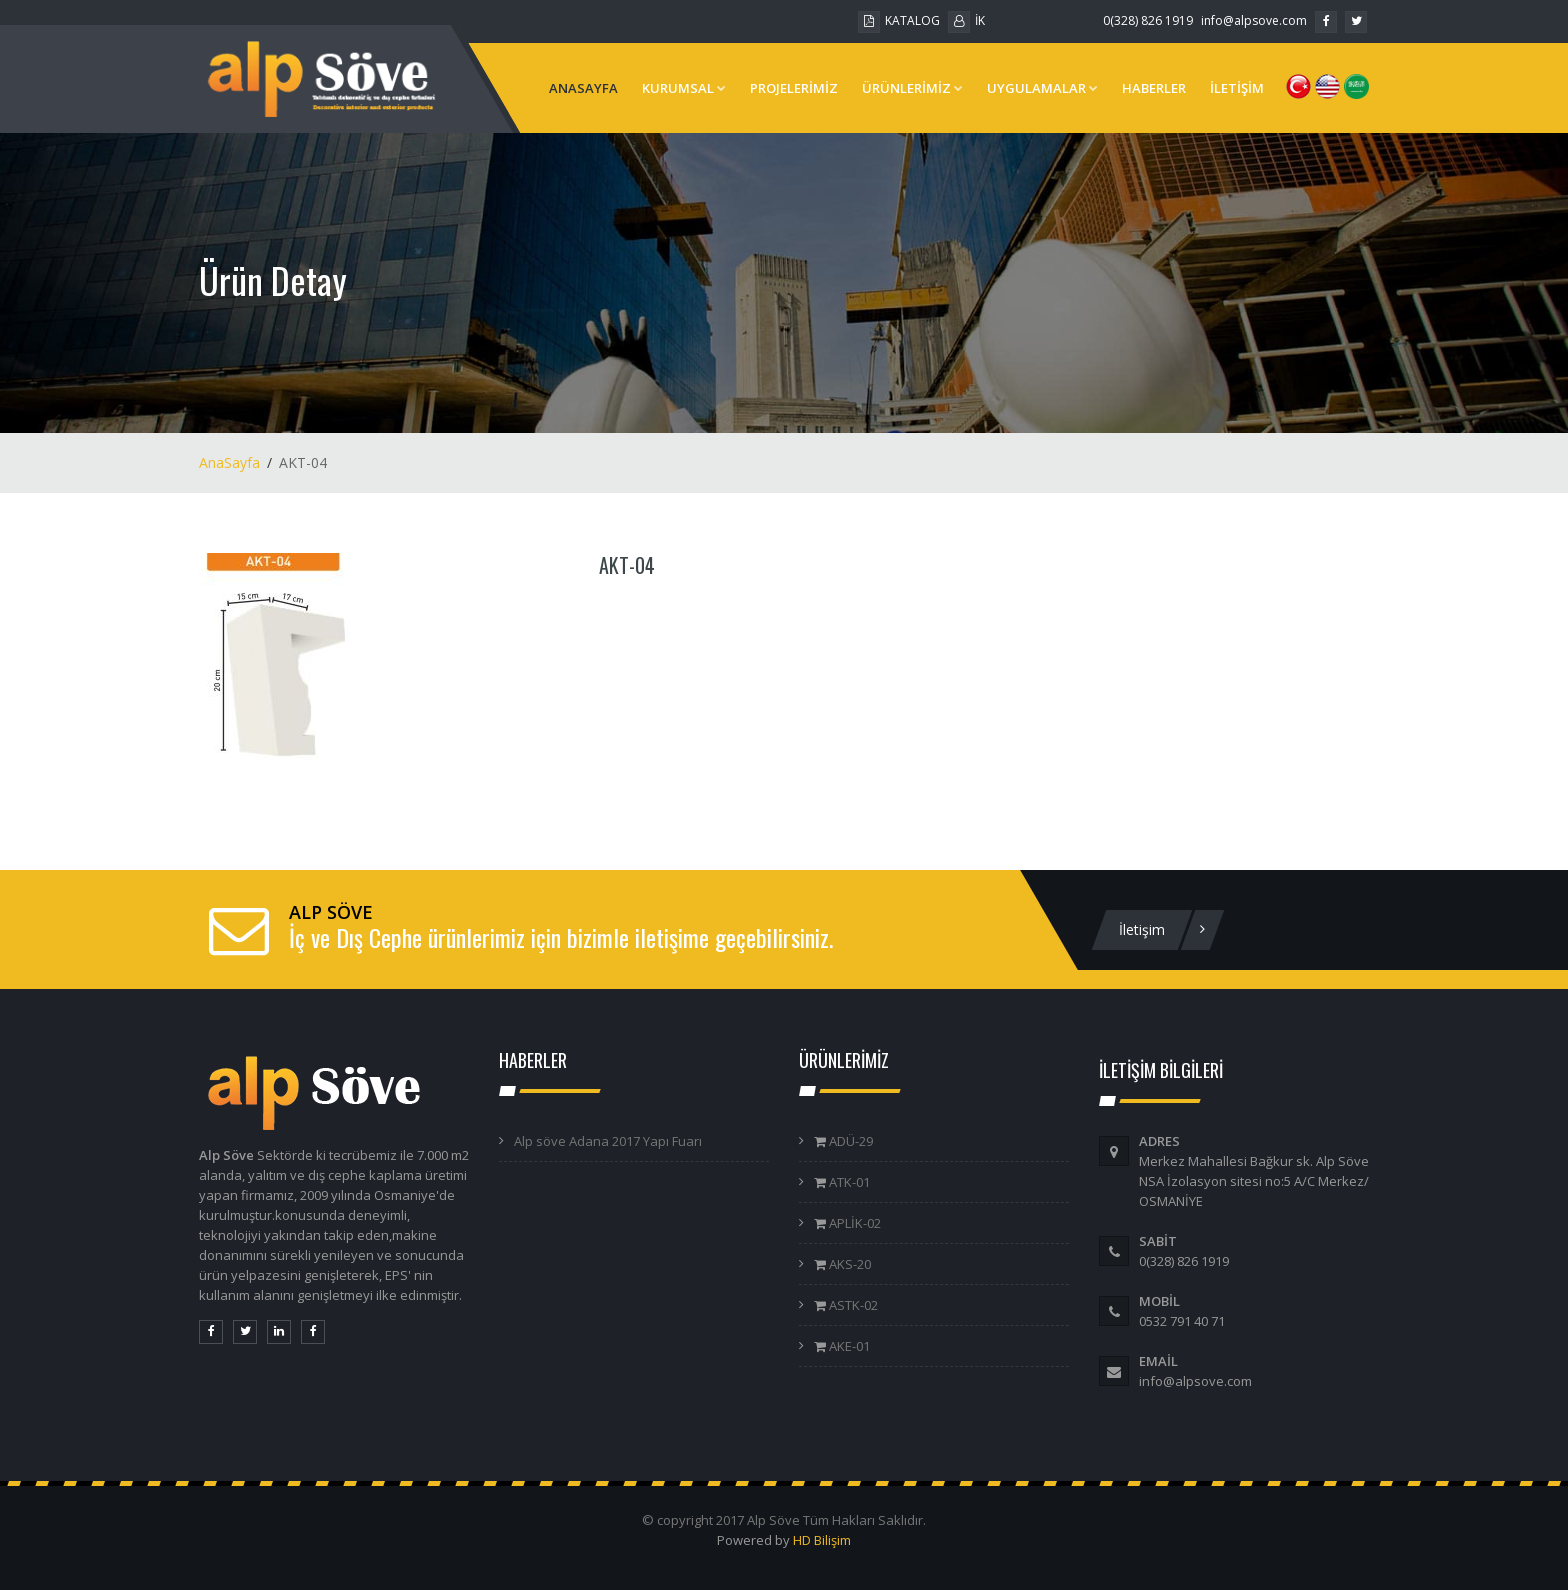 This screenshot has height=1590, width=1568. Describe the element at coordinates (848, 1182) in the screenshot. I see `ATK-01` at that location.